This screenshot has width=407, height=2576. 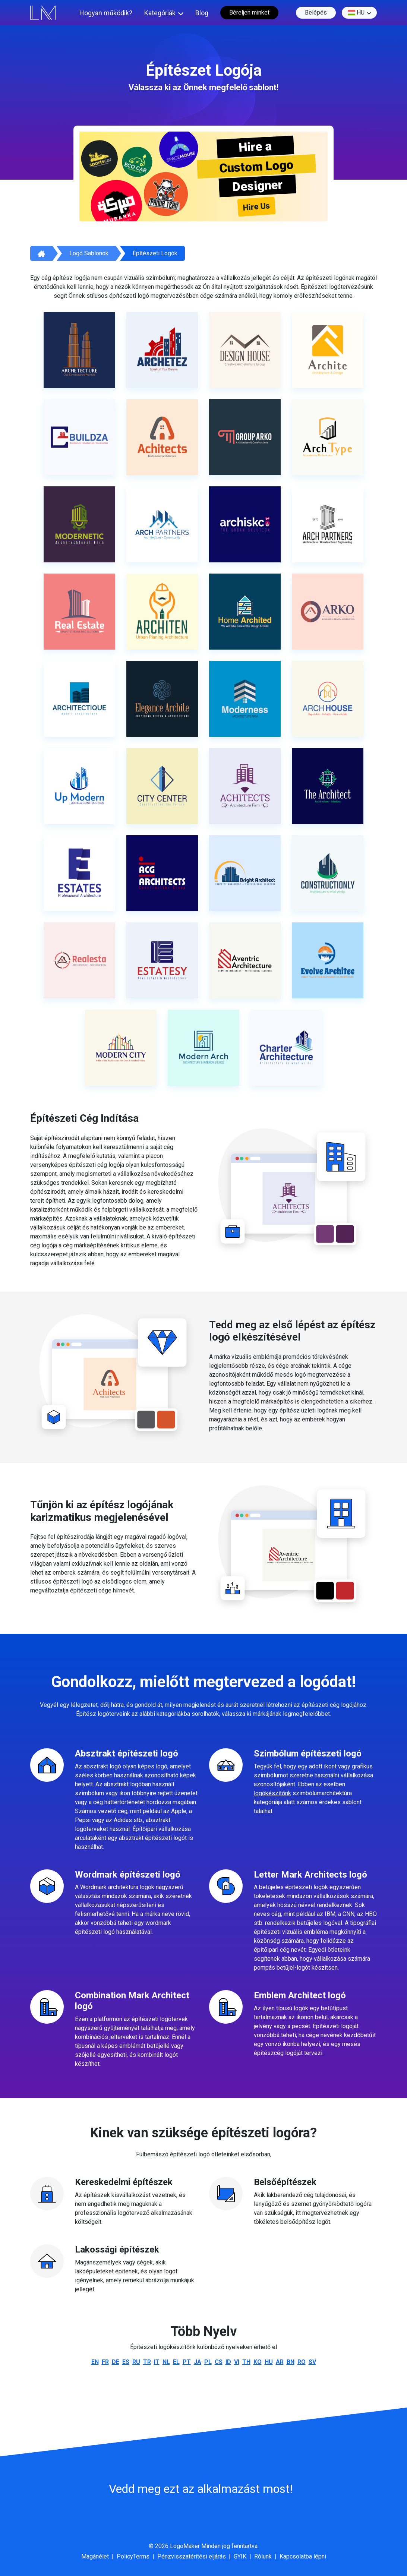 I want to click on Hire Us, so click(x=256, y=206).